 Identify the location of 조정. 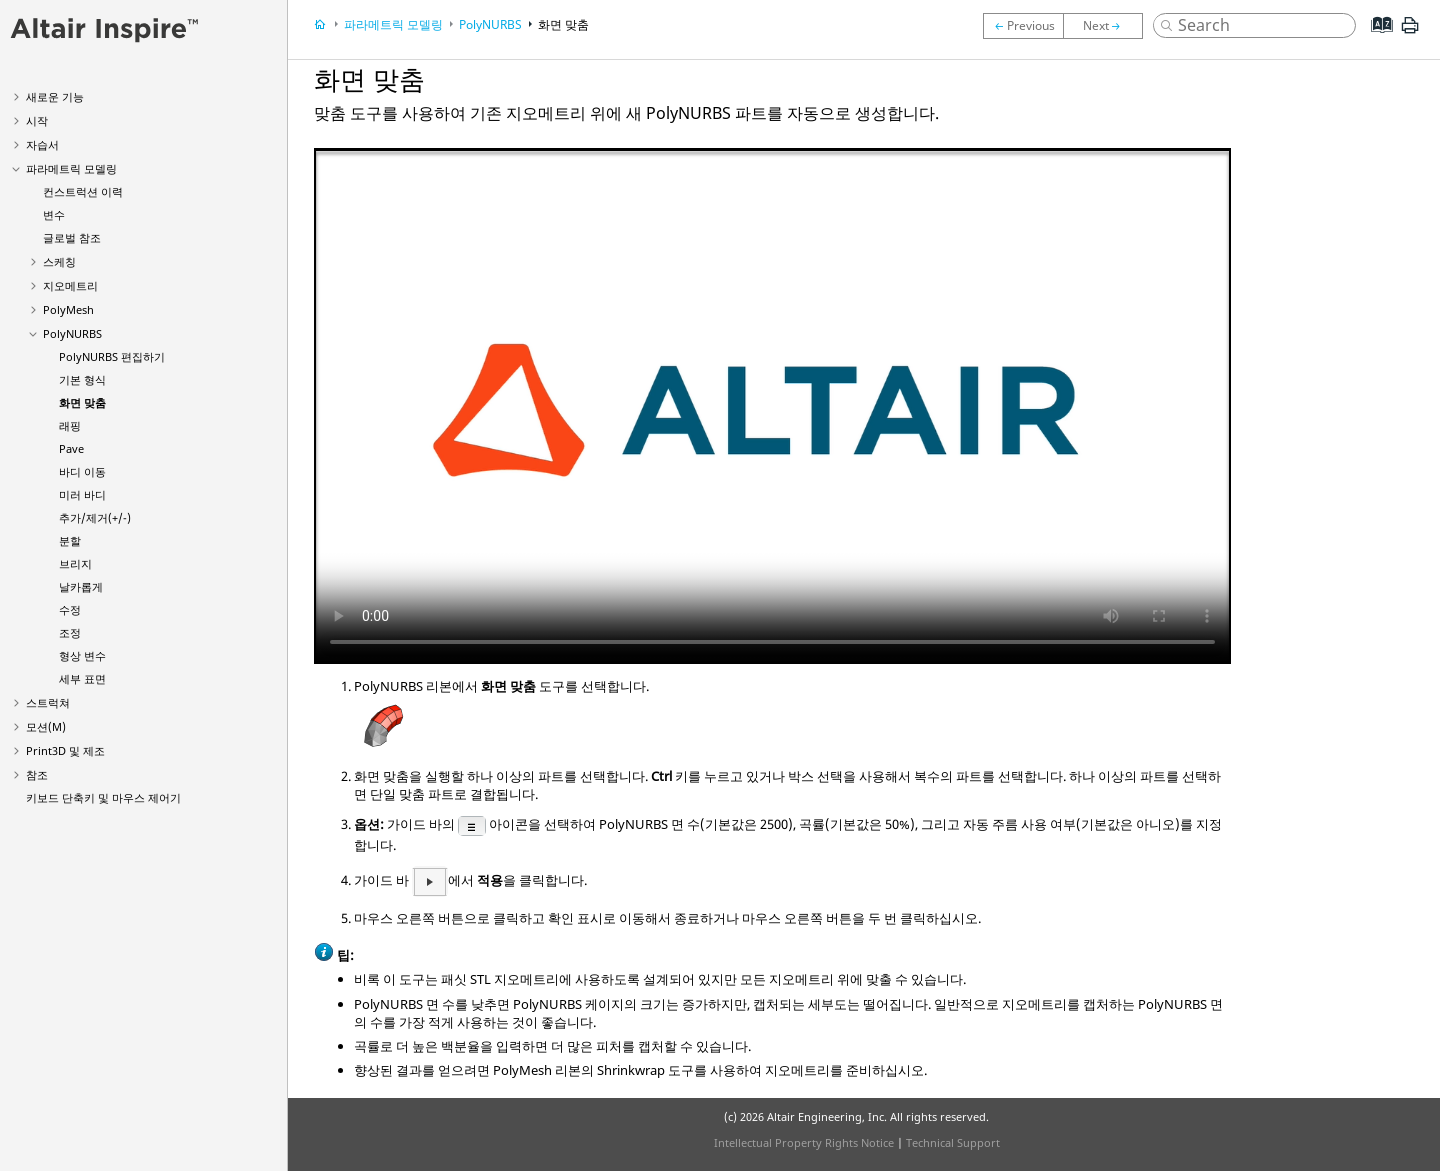
(70, 632).